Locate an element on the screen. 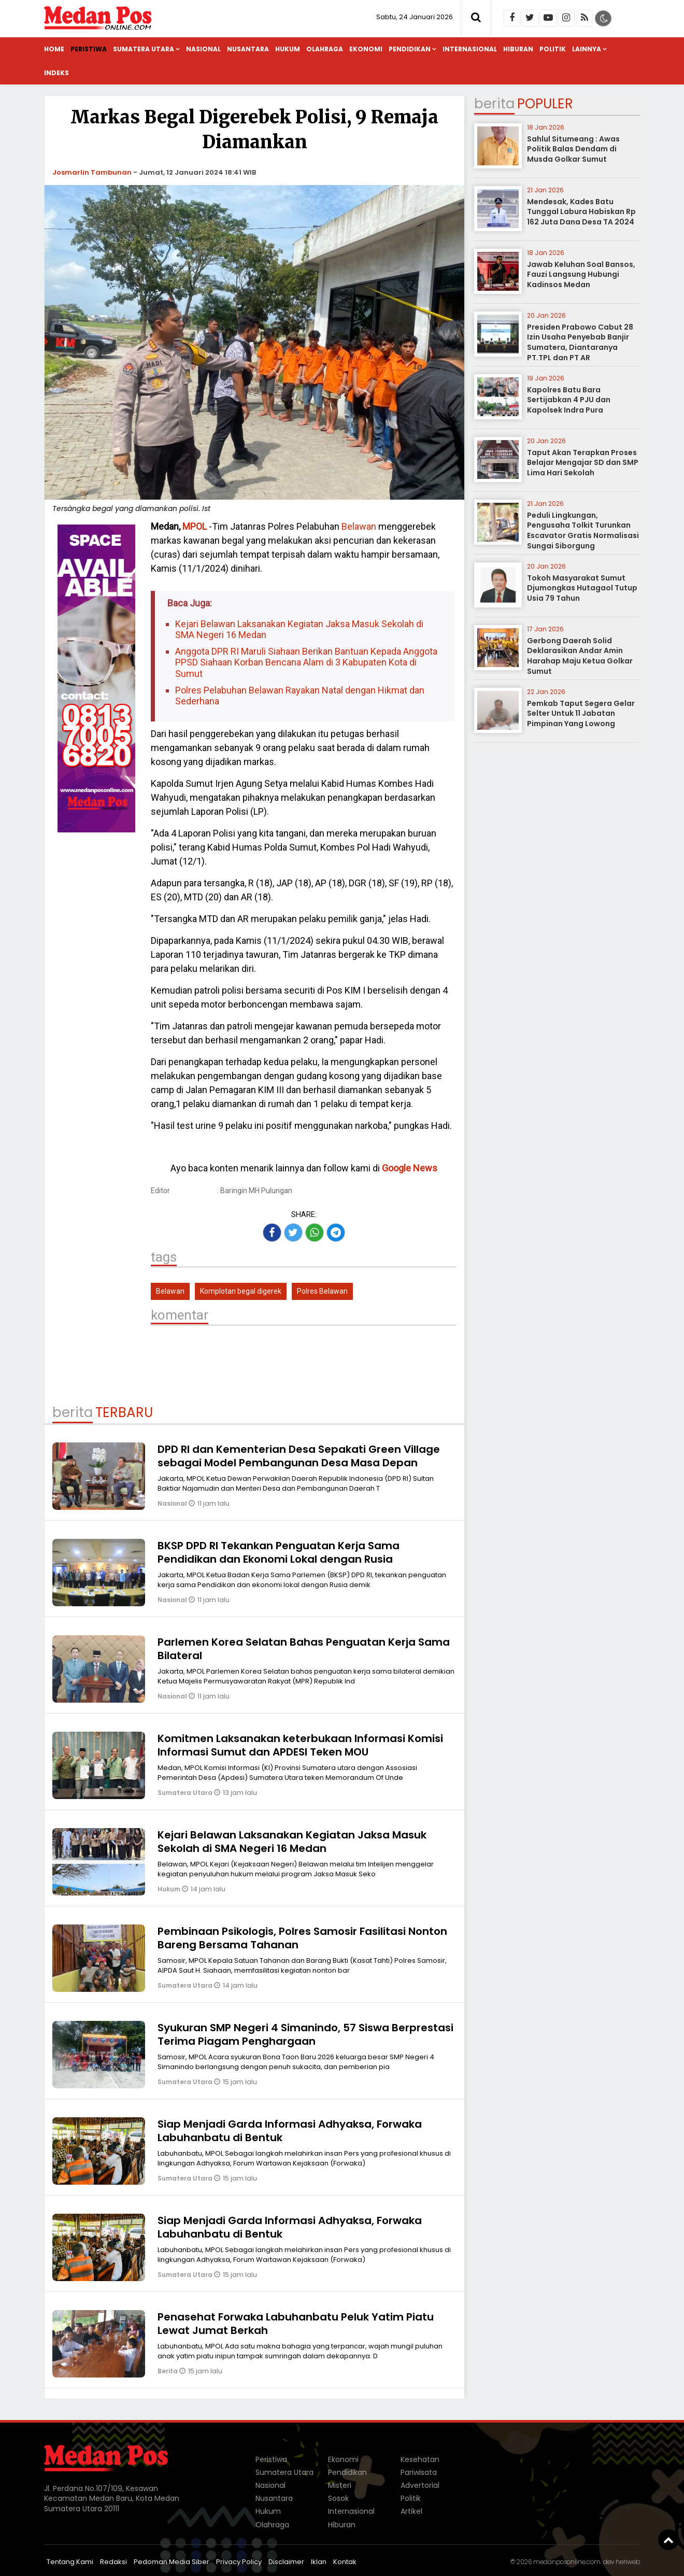 Image resolution: width=684 pixels, height=2576 pixels. Nasional is located at coordinates (203, 49).